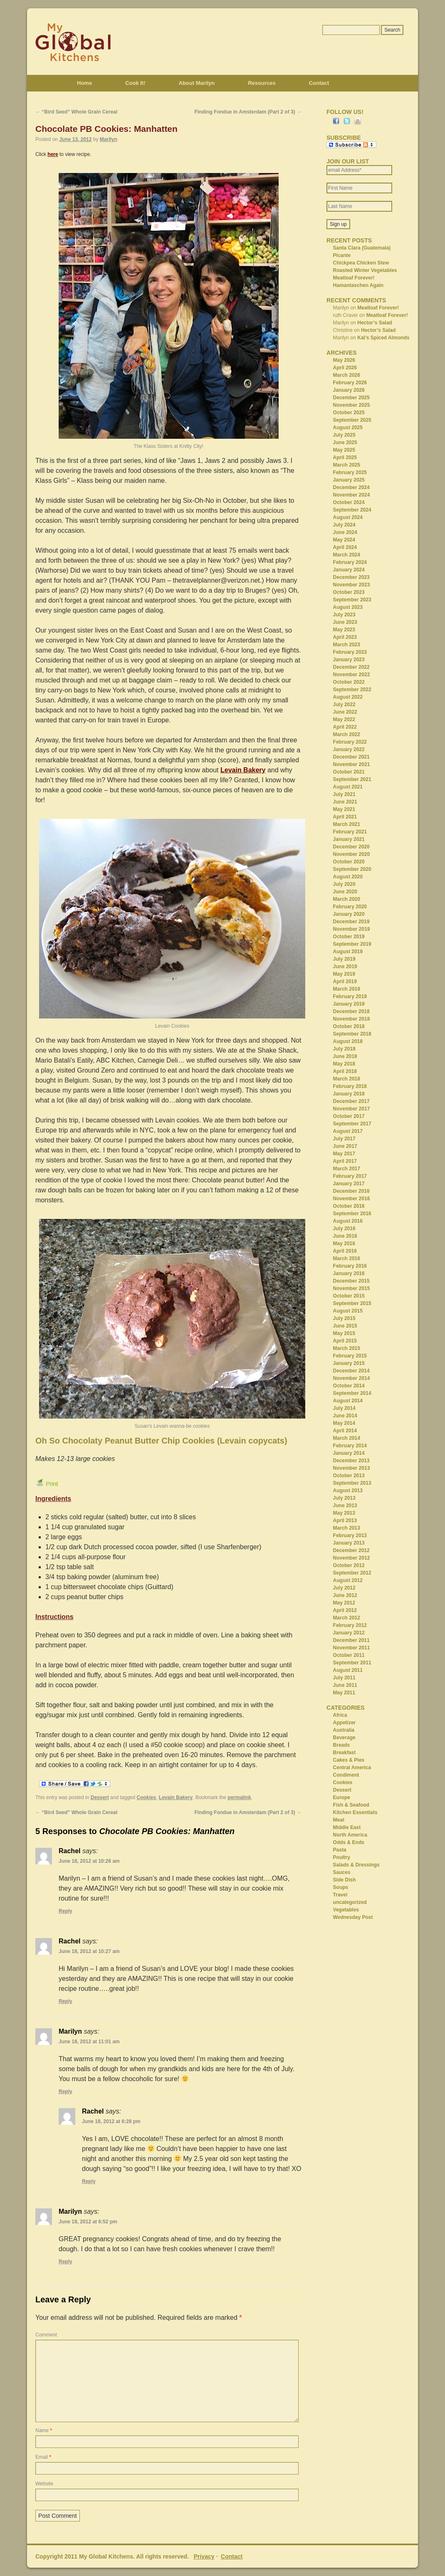 The width and height of the screenshot is (445, 2576). Describe the element at coordinates (345, 368) in the screenshot. I see `April 2026` at that location.